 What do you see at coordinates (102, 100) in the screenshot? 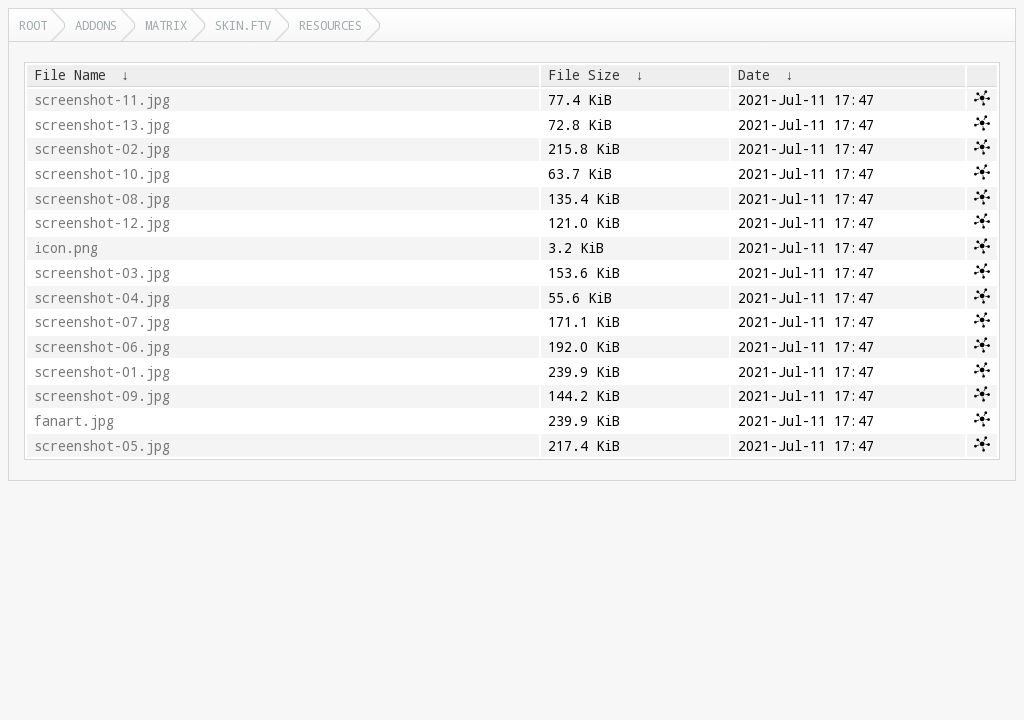
I see `screenshot-11.jpg` at bounding box center [102, 100].